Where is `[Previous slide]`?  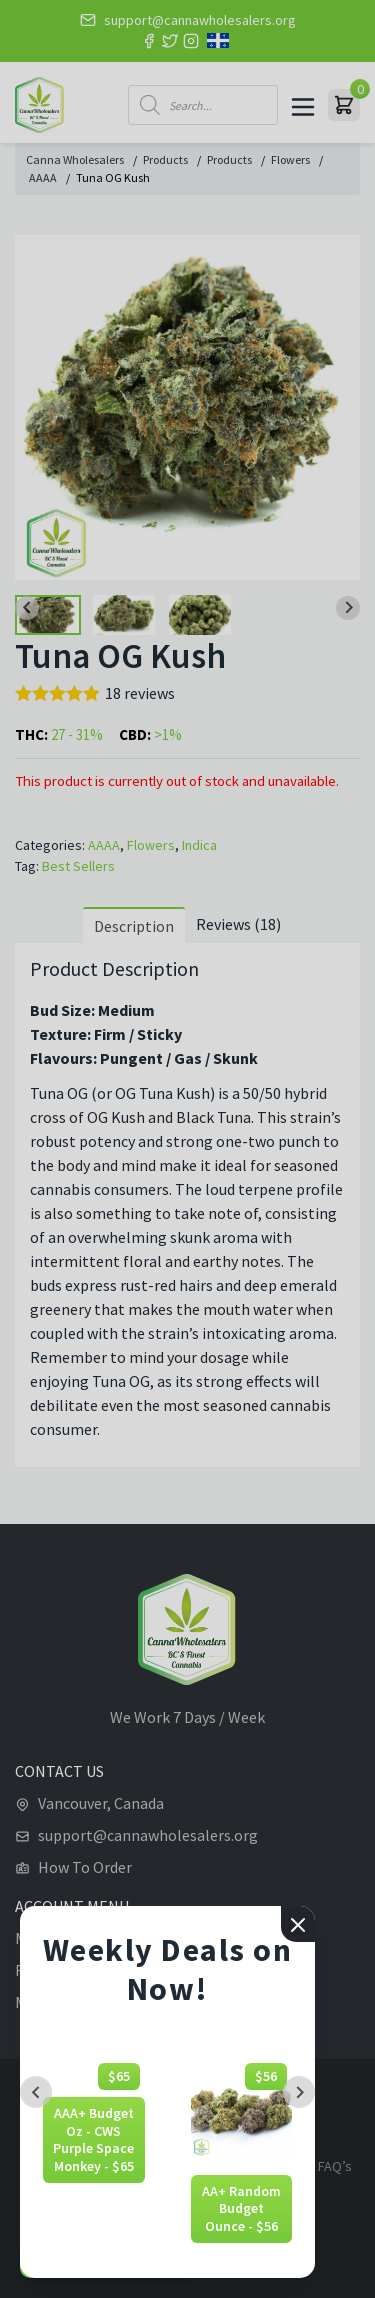 [Previous slide] is located at coordinates (36, 2092).